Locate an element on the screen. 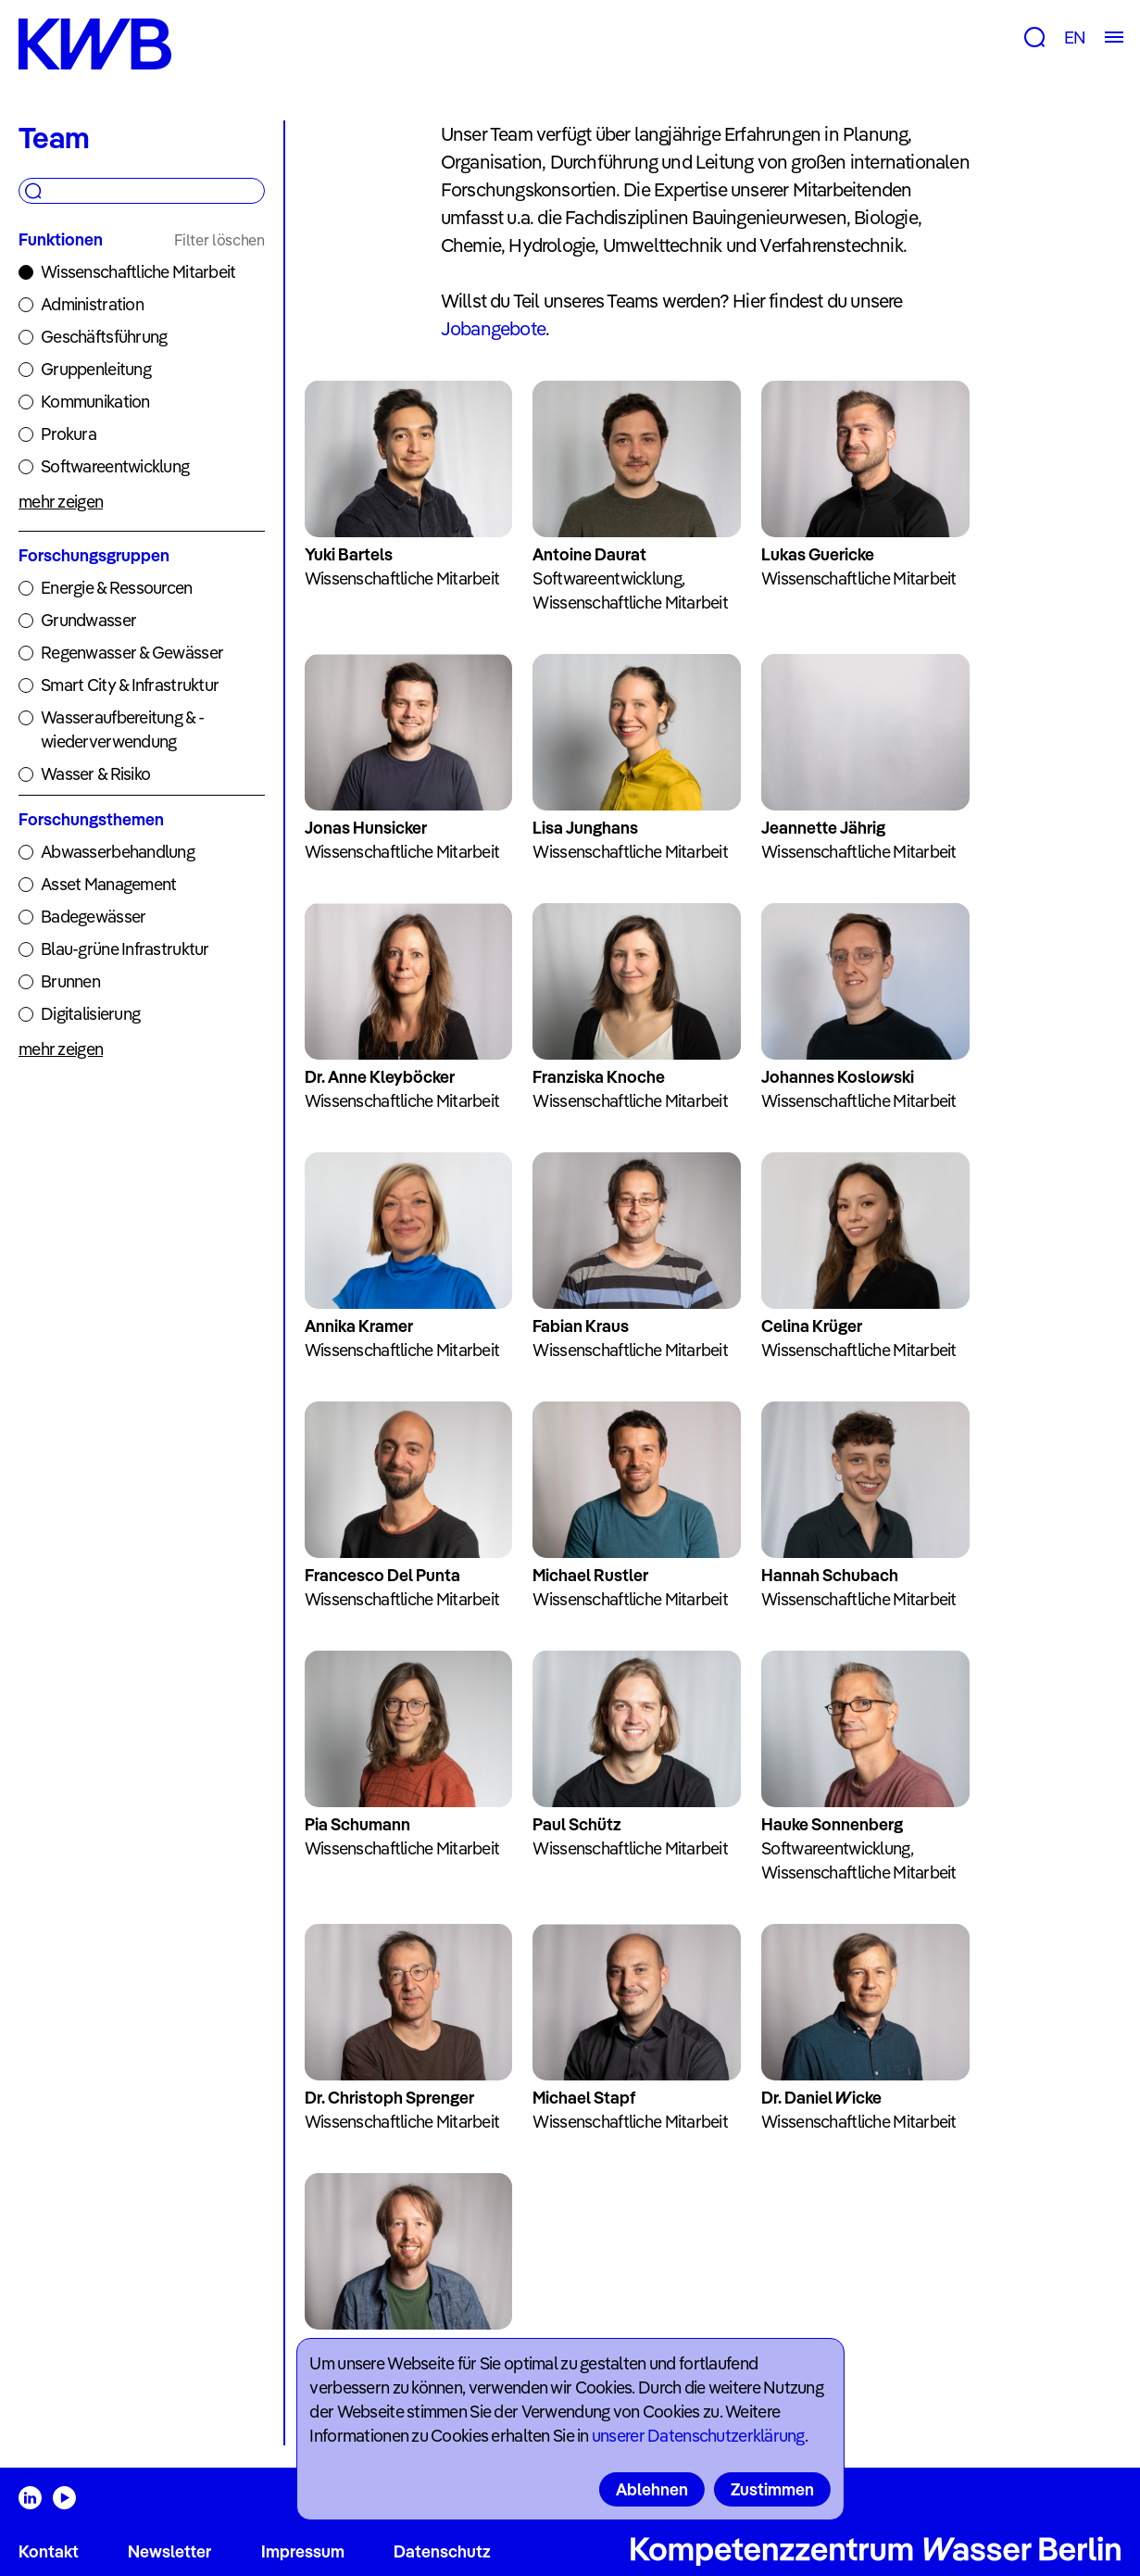 This screenshot has height=2576, width=1140. Asset Management is located at coordinates (108, 884).